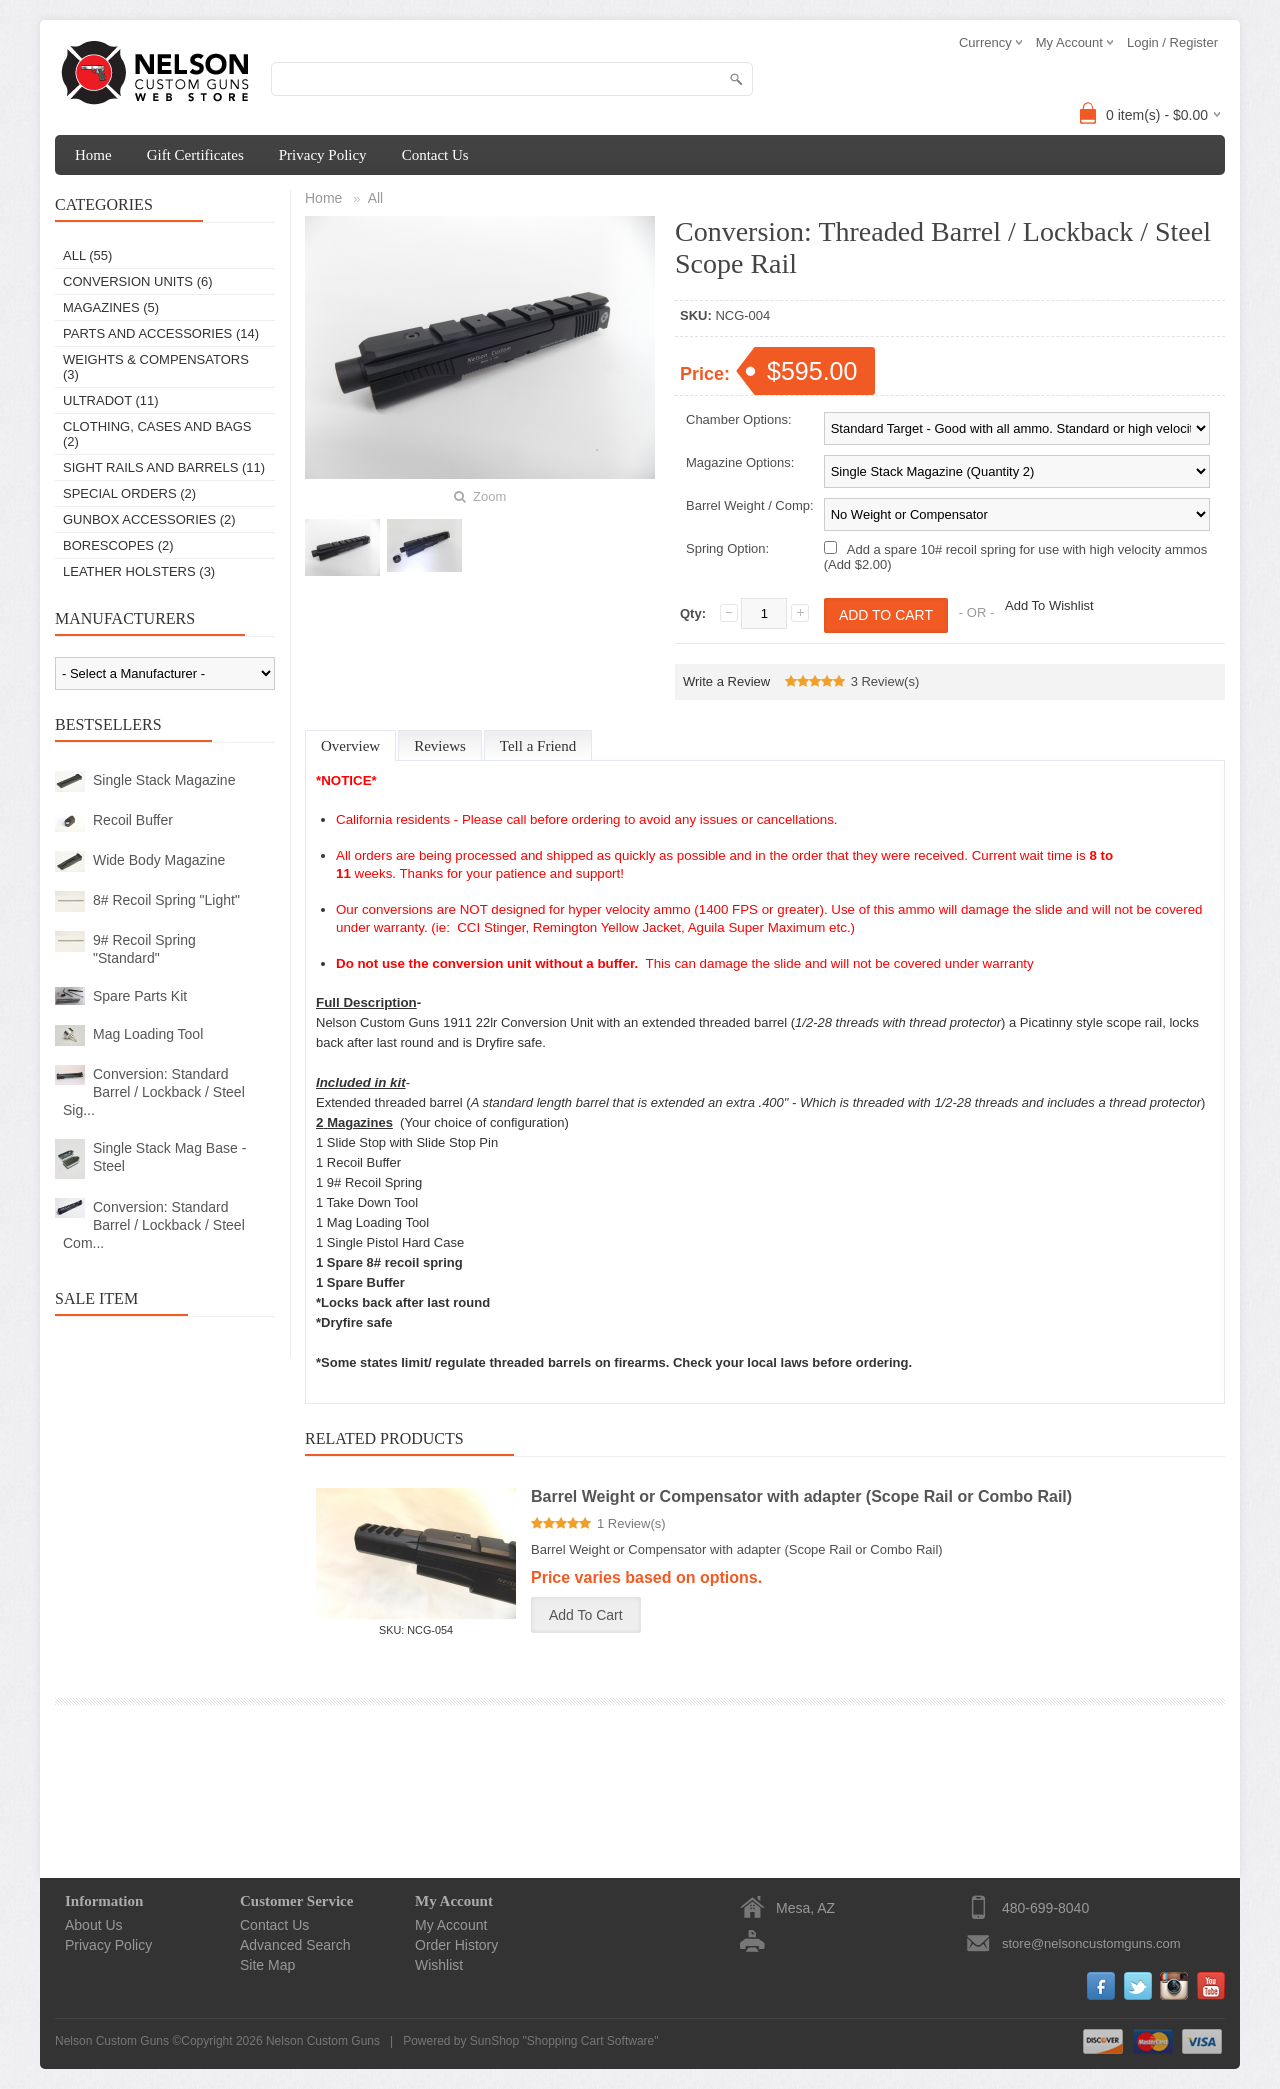 The height and width of the screenshot is (2089, 1280). What do you see at coordinates (267, 1965) in the screenshot?
I see `Site Map` at bounding box center [267, 1965].